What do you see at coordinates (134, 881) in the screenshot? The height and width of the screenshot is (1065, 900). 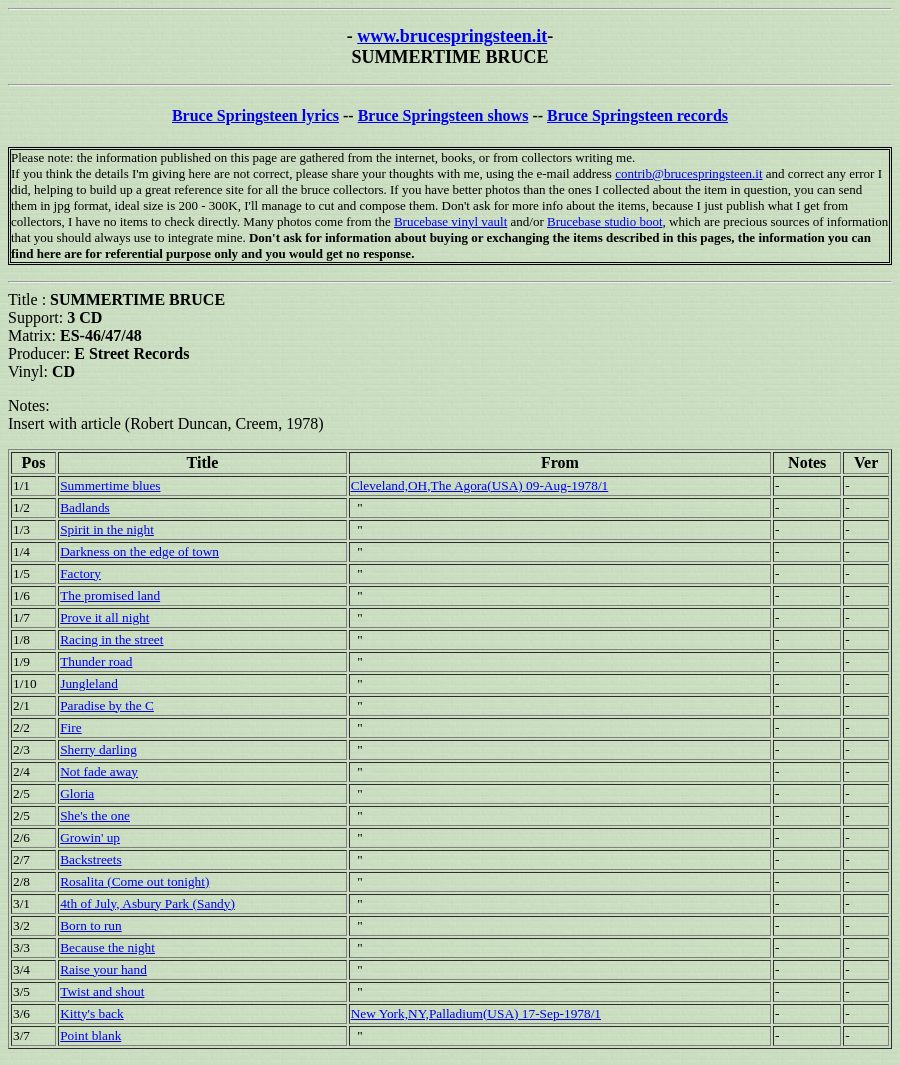 I see `Rosalita (Come out tonight)` at bounding box center [134, 881].